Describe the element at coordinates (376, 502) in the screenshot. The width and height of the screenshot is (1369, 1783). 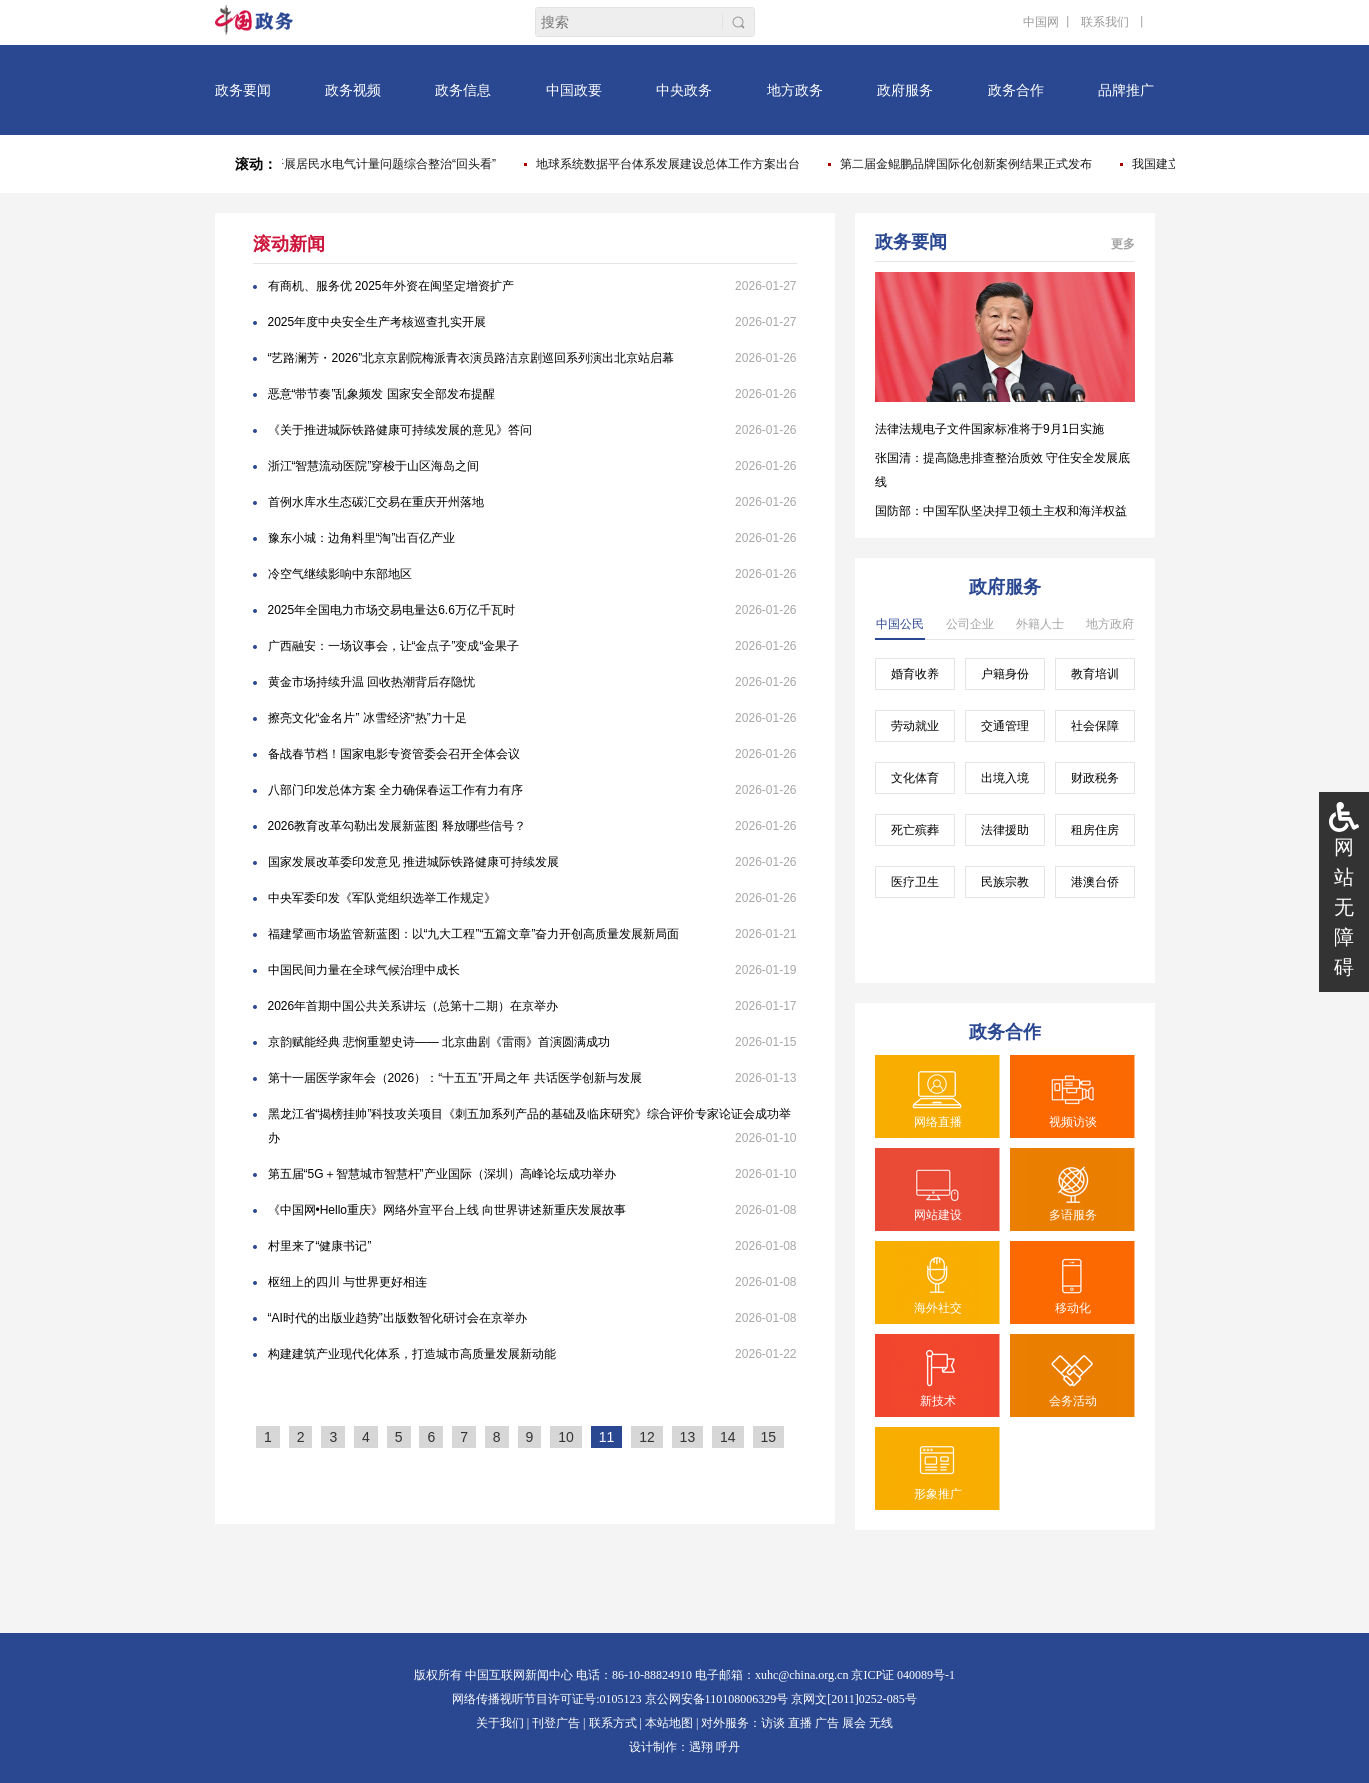
I see `首例水库水生态碳汇交易在重庆开州落地` at that location.